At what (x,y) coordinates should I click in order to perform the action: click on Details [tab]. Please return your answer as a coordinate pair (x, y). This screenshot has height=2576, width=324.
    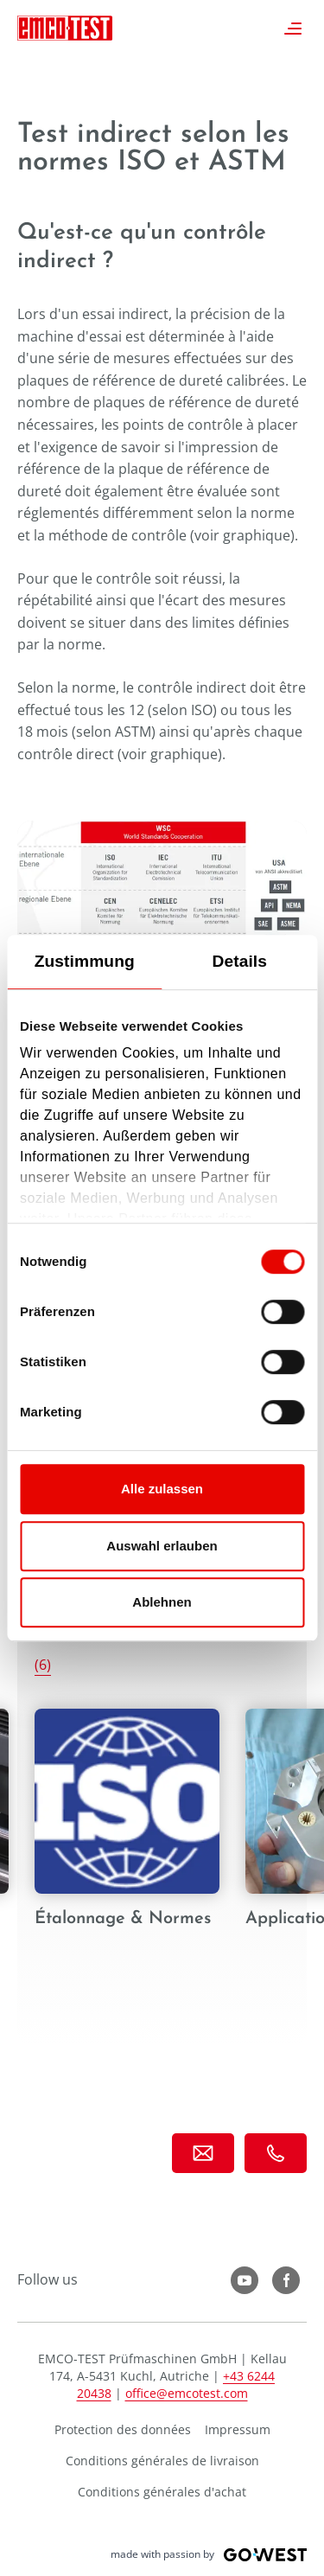
    Looking at the image, I should click on (239, 961).